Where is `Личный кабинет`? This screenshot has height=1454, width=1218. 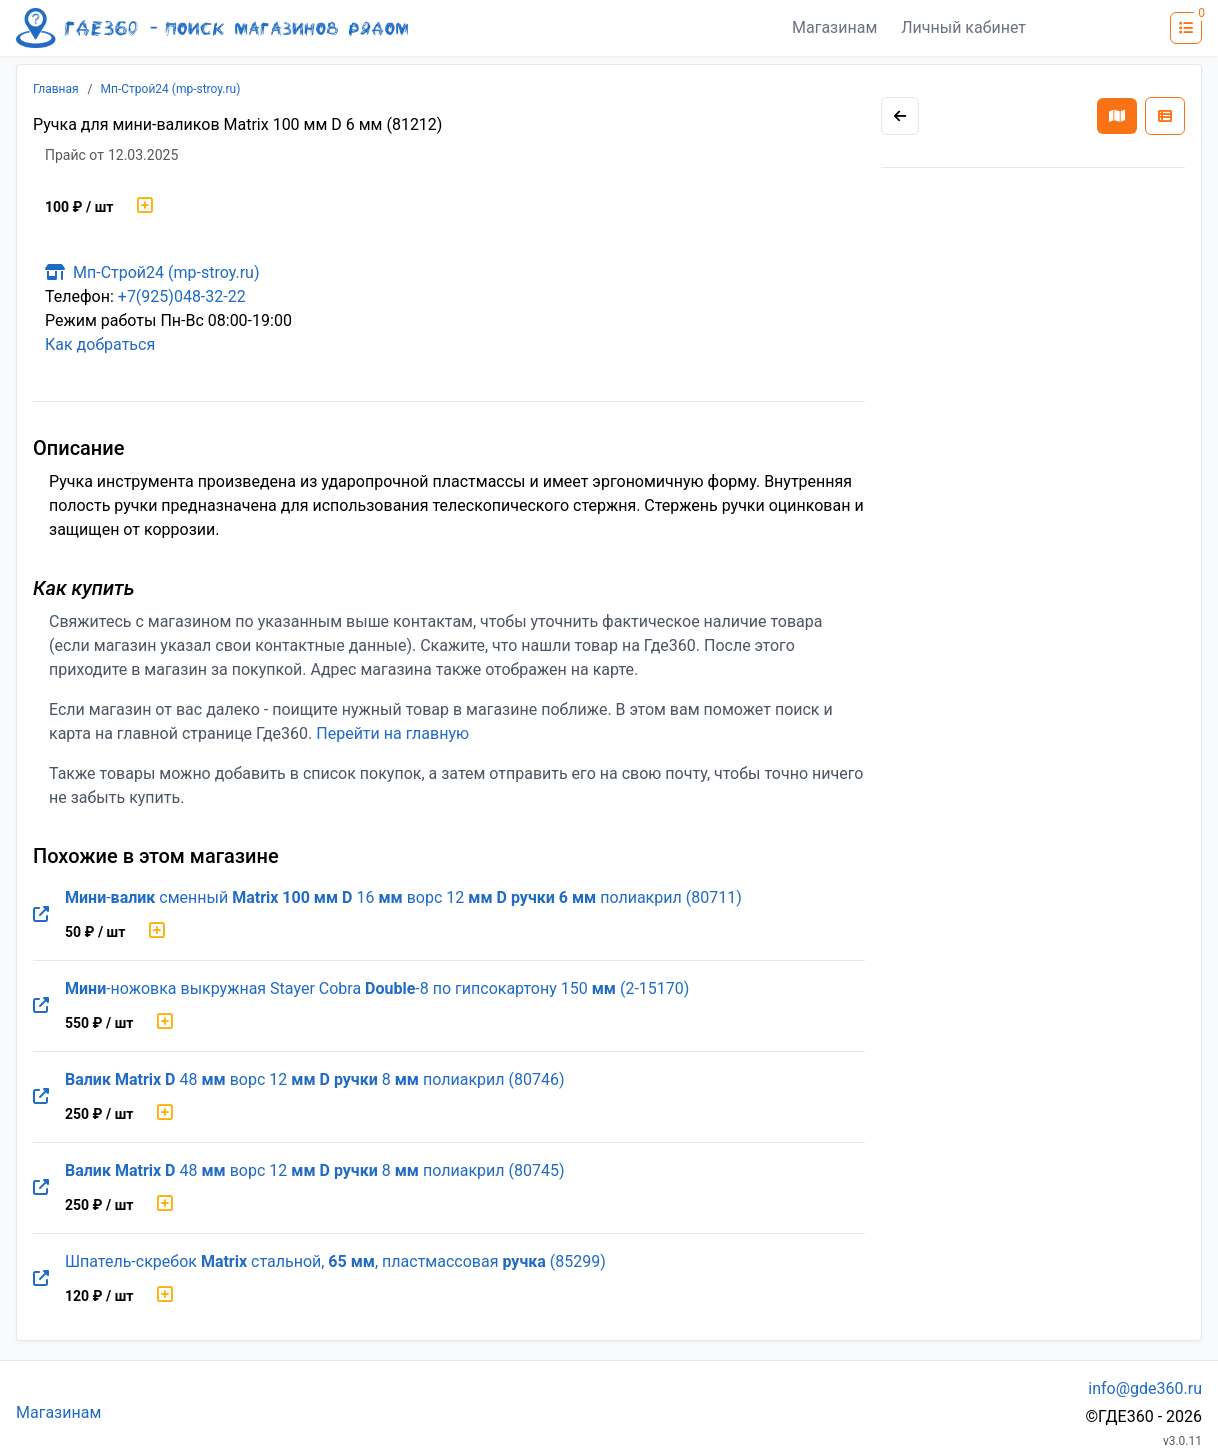
Личный кабинет is located at coordinates (963, 27).